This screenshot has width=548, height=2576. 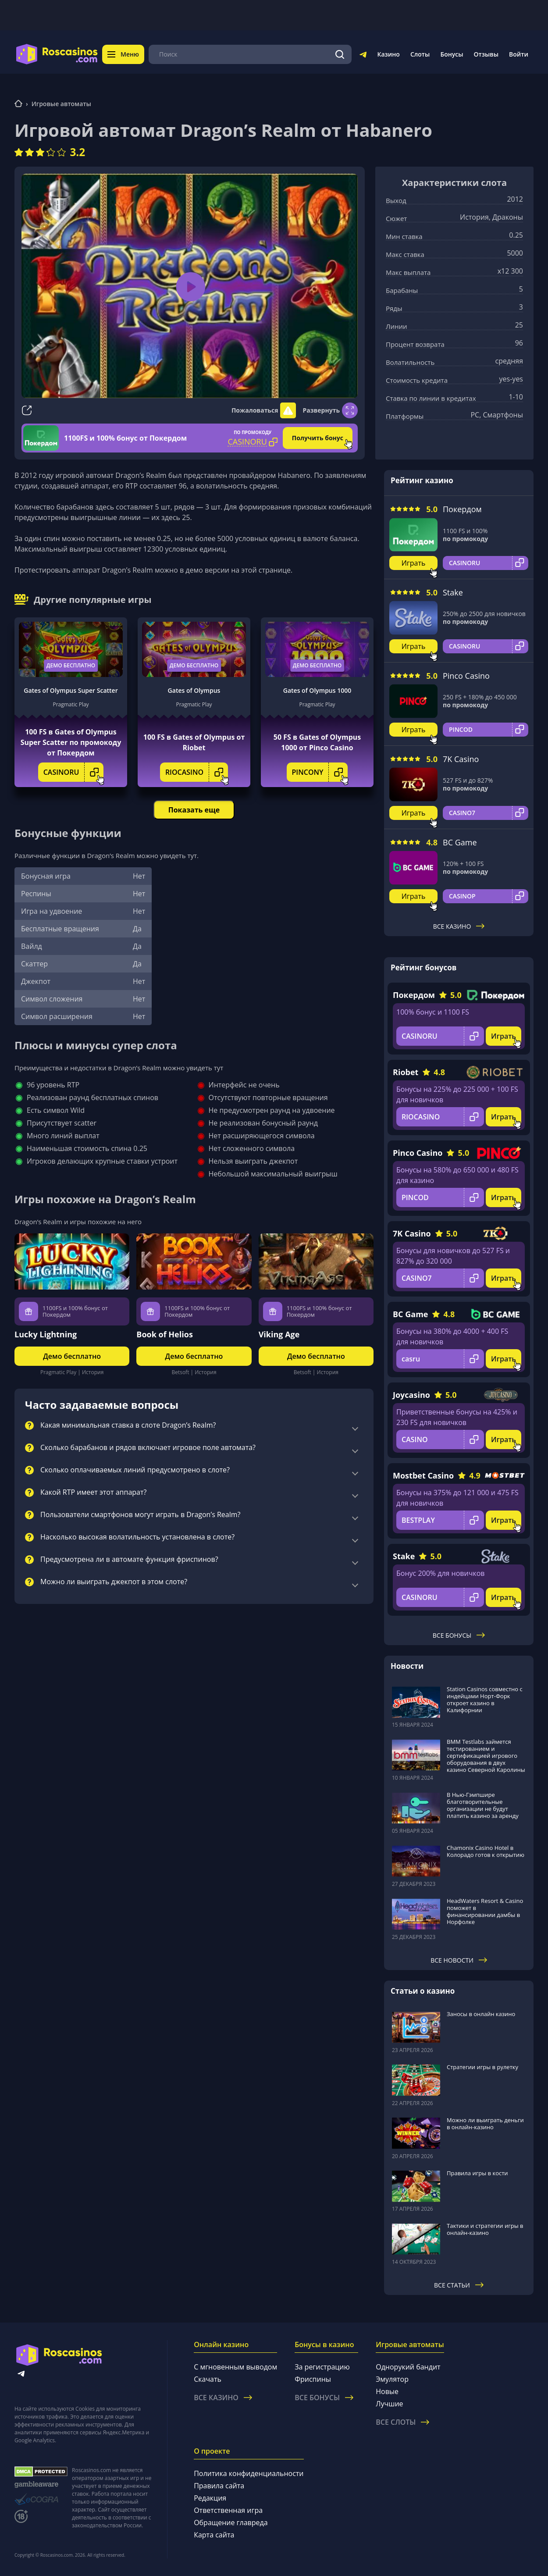 What do you see at coordinates (392, 2379) in the screenshot?
I see `Эмулятор` at bounding box center [392, 2379].